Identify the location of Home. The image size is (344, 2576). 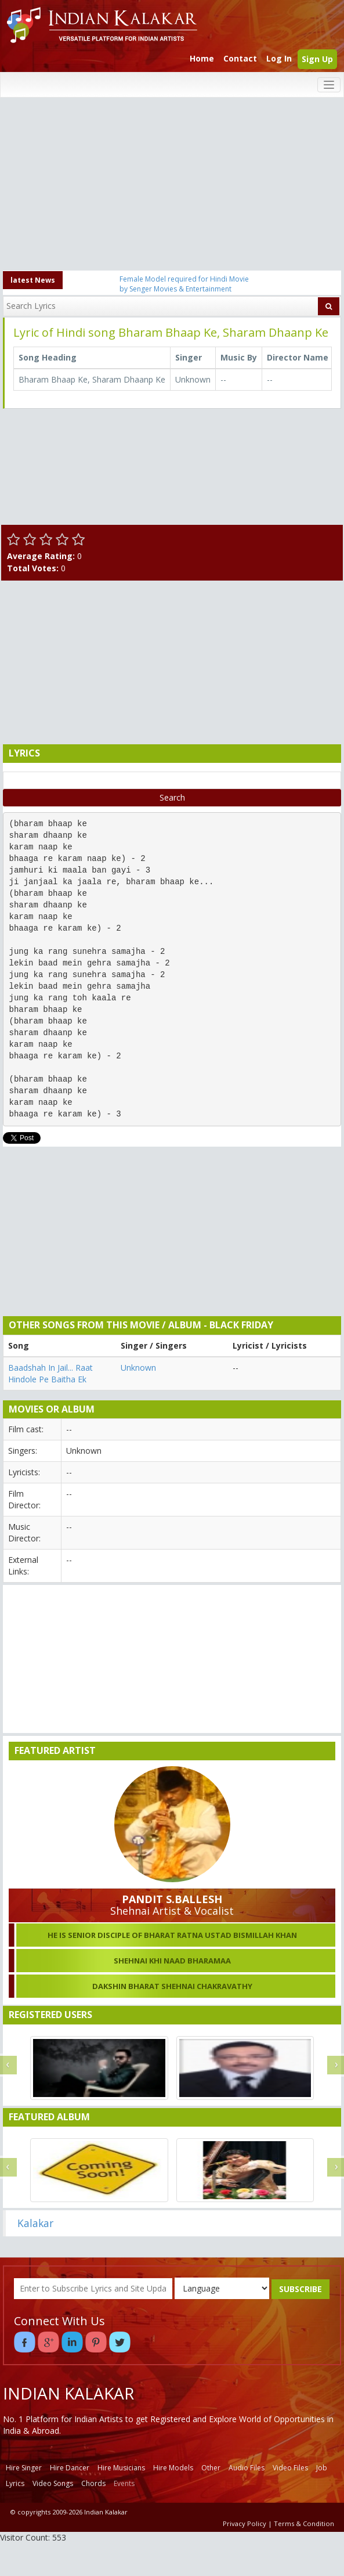
(202, 58).